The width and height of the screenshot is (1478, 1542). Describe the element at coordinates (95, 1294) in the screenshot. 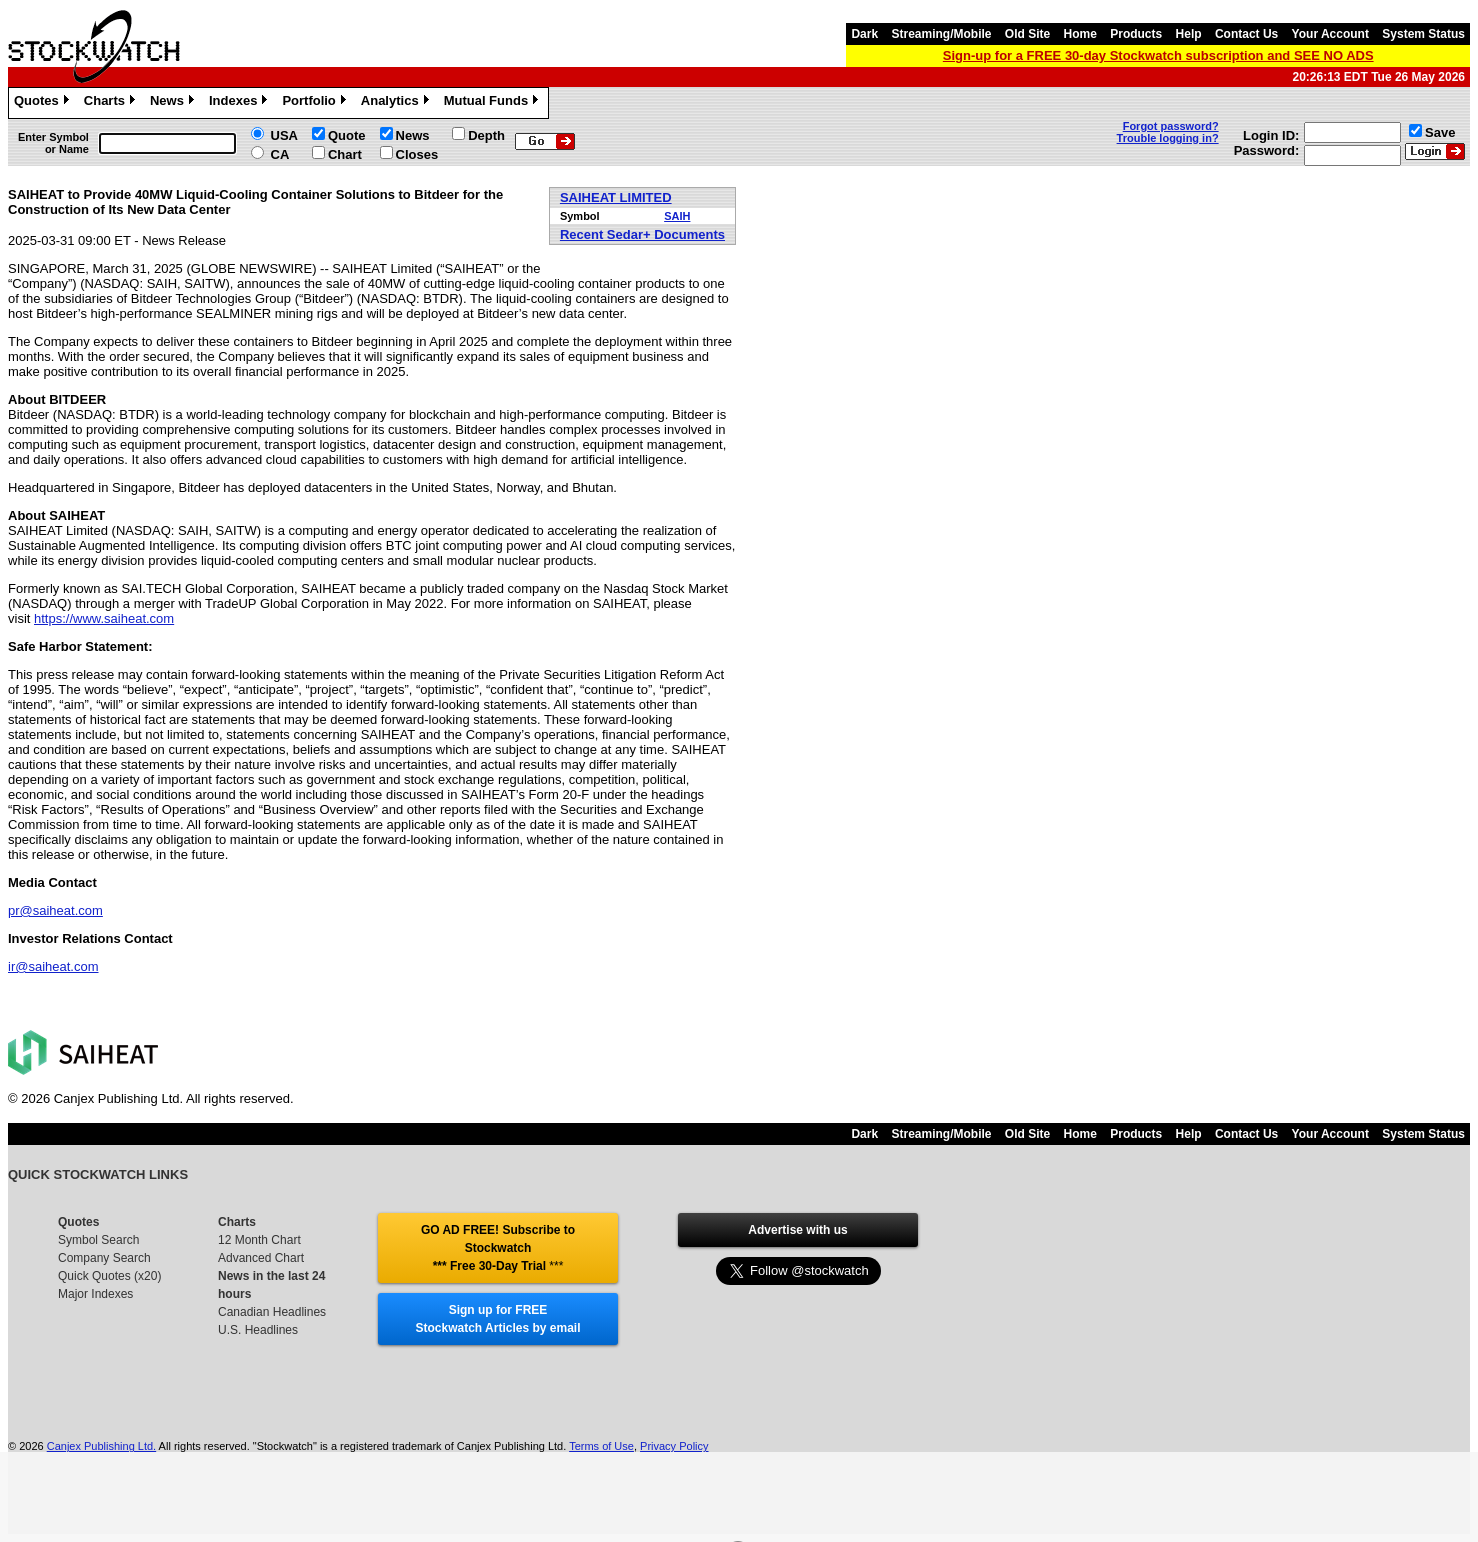

I see `Major Indexes` at that location.